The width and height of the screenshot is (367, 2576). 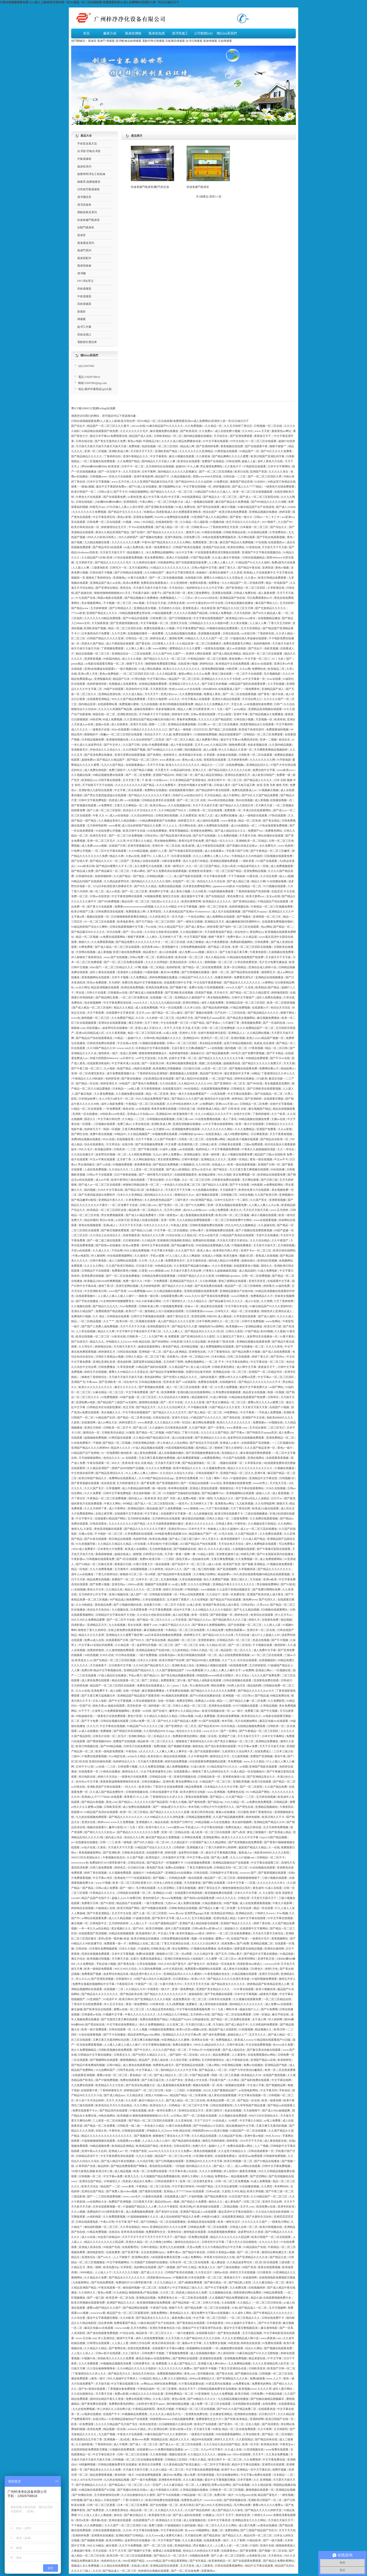 What do you see at coordinates (98, 1255) in the screenshot?
I see `伊人激情网` at bounding box center [98, 1255].